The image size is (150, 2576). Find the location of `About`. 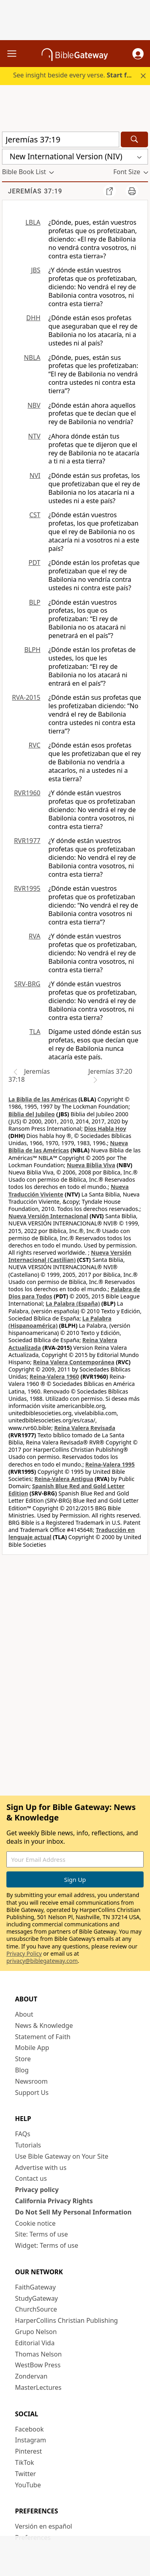

About is located at coordinates (24, 2014).